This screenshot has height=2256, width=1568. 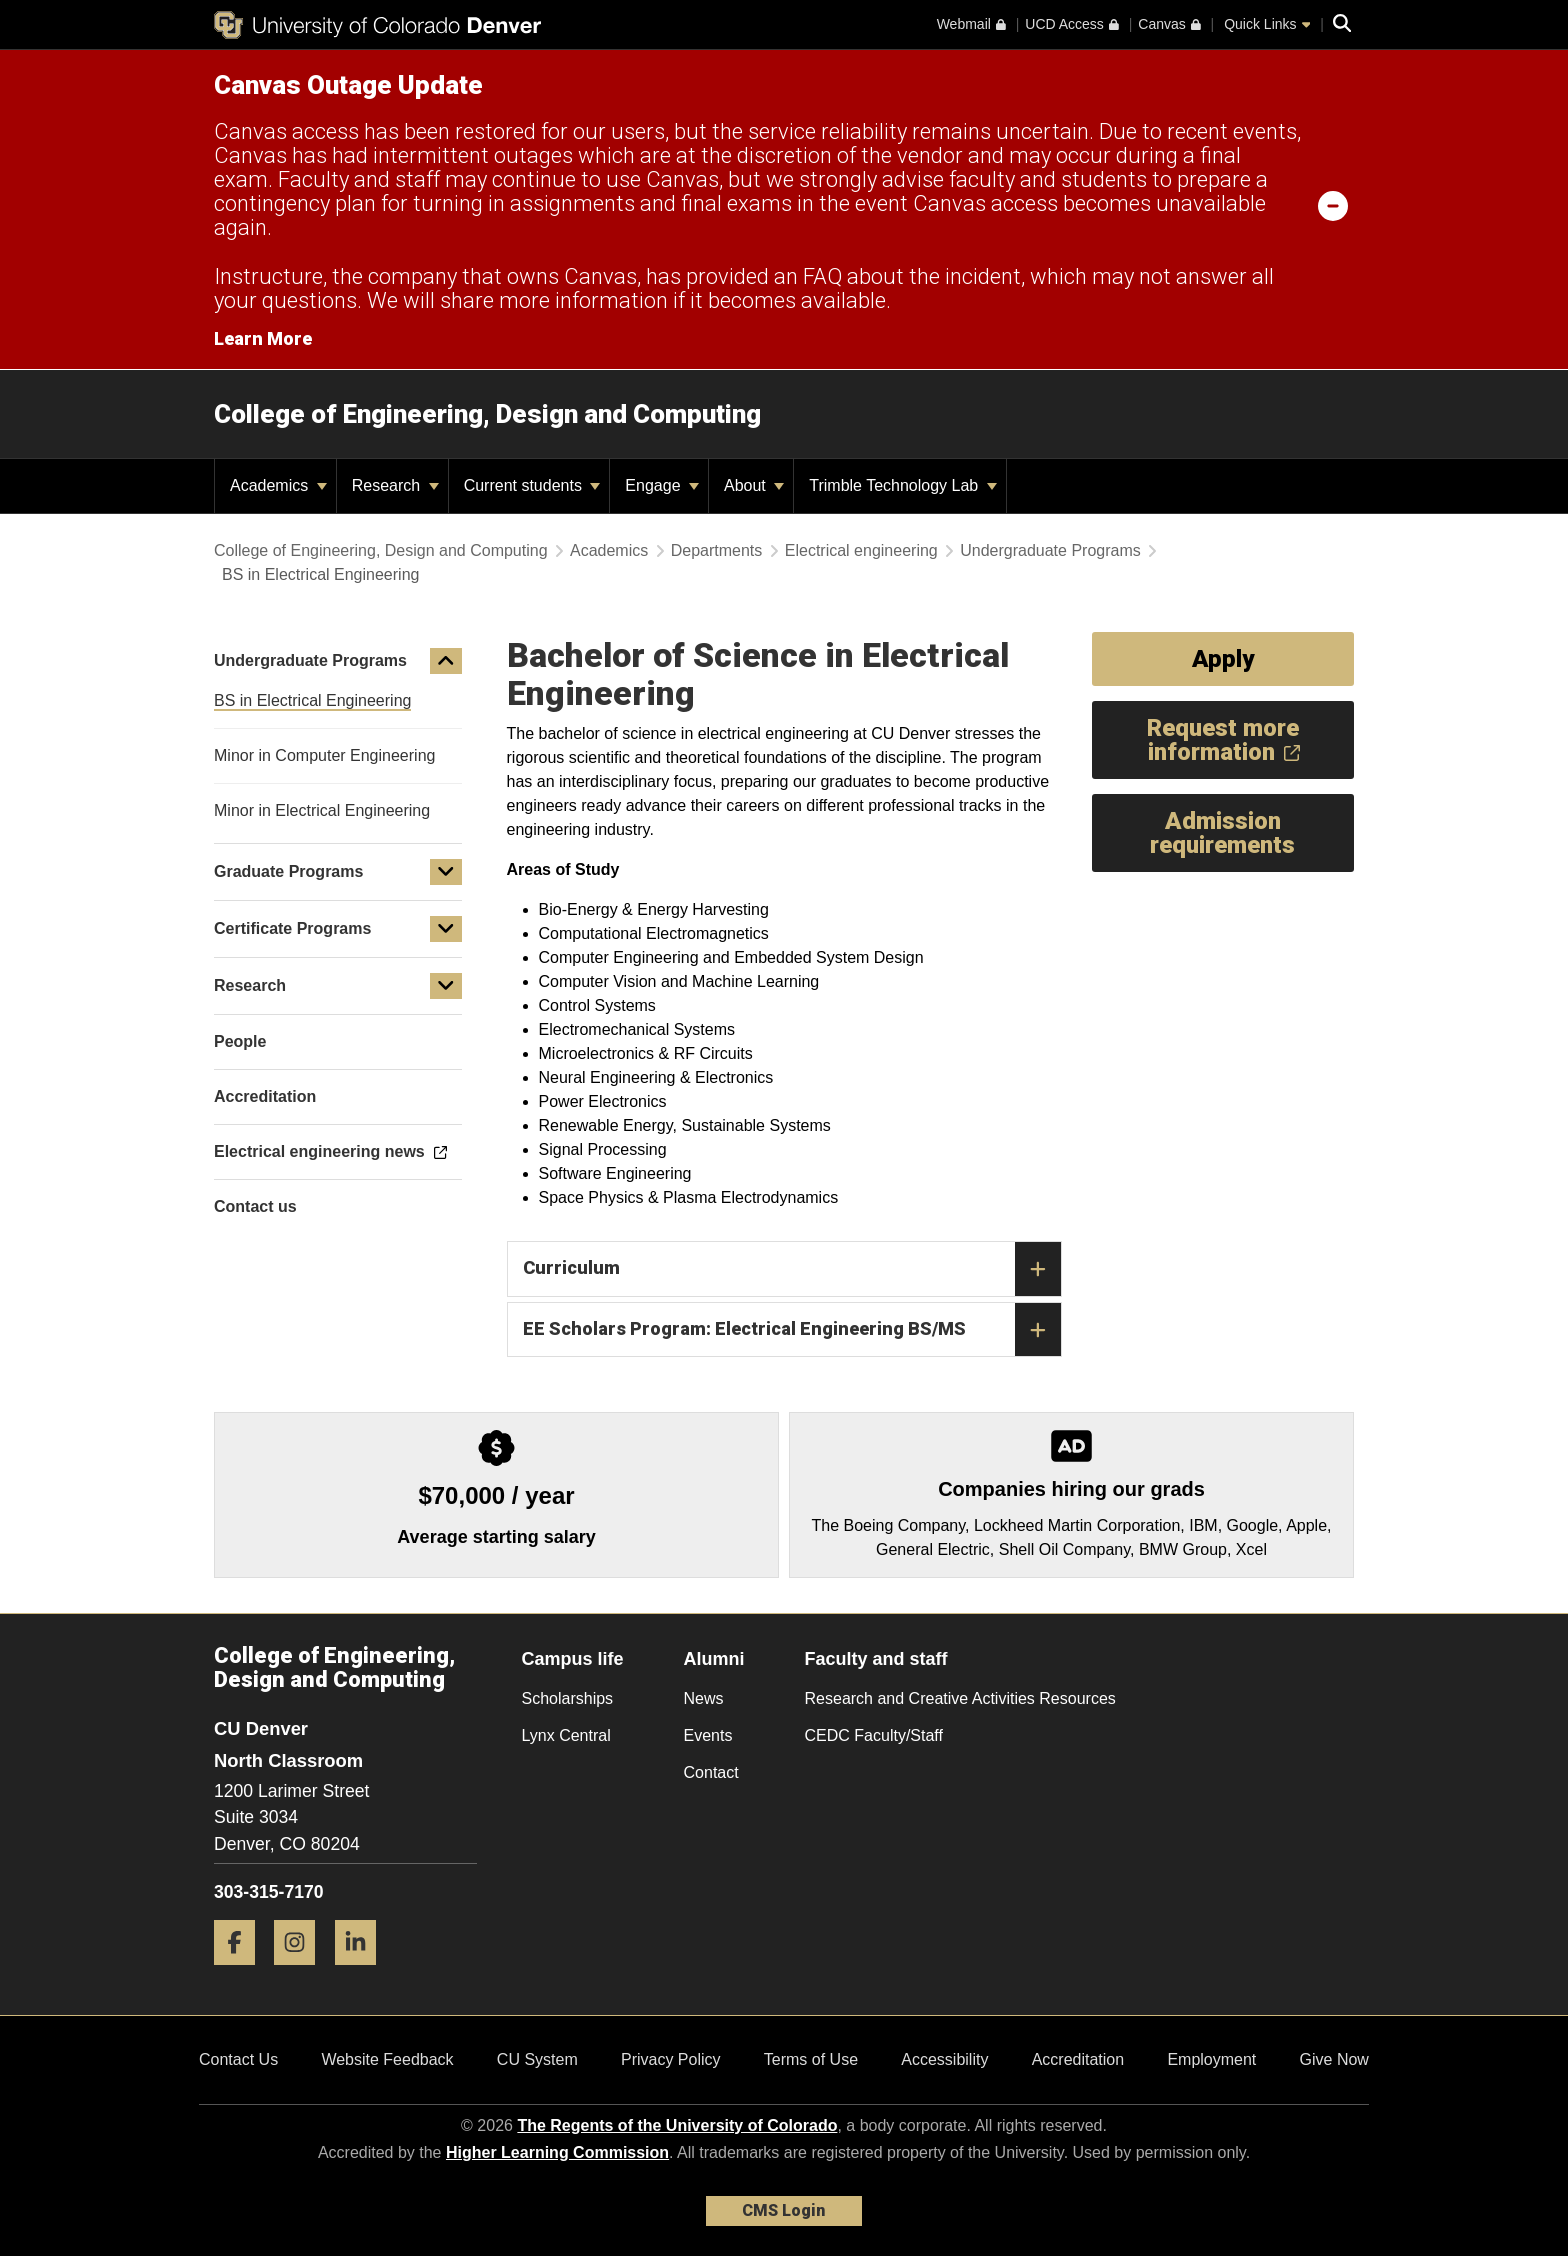 I want to click on Certificate Programs, so click(x=292, y=928).